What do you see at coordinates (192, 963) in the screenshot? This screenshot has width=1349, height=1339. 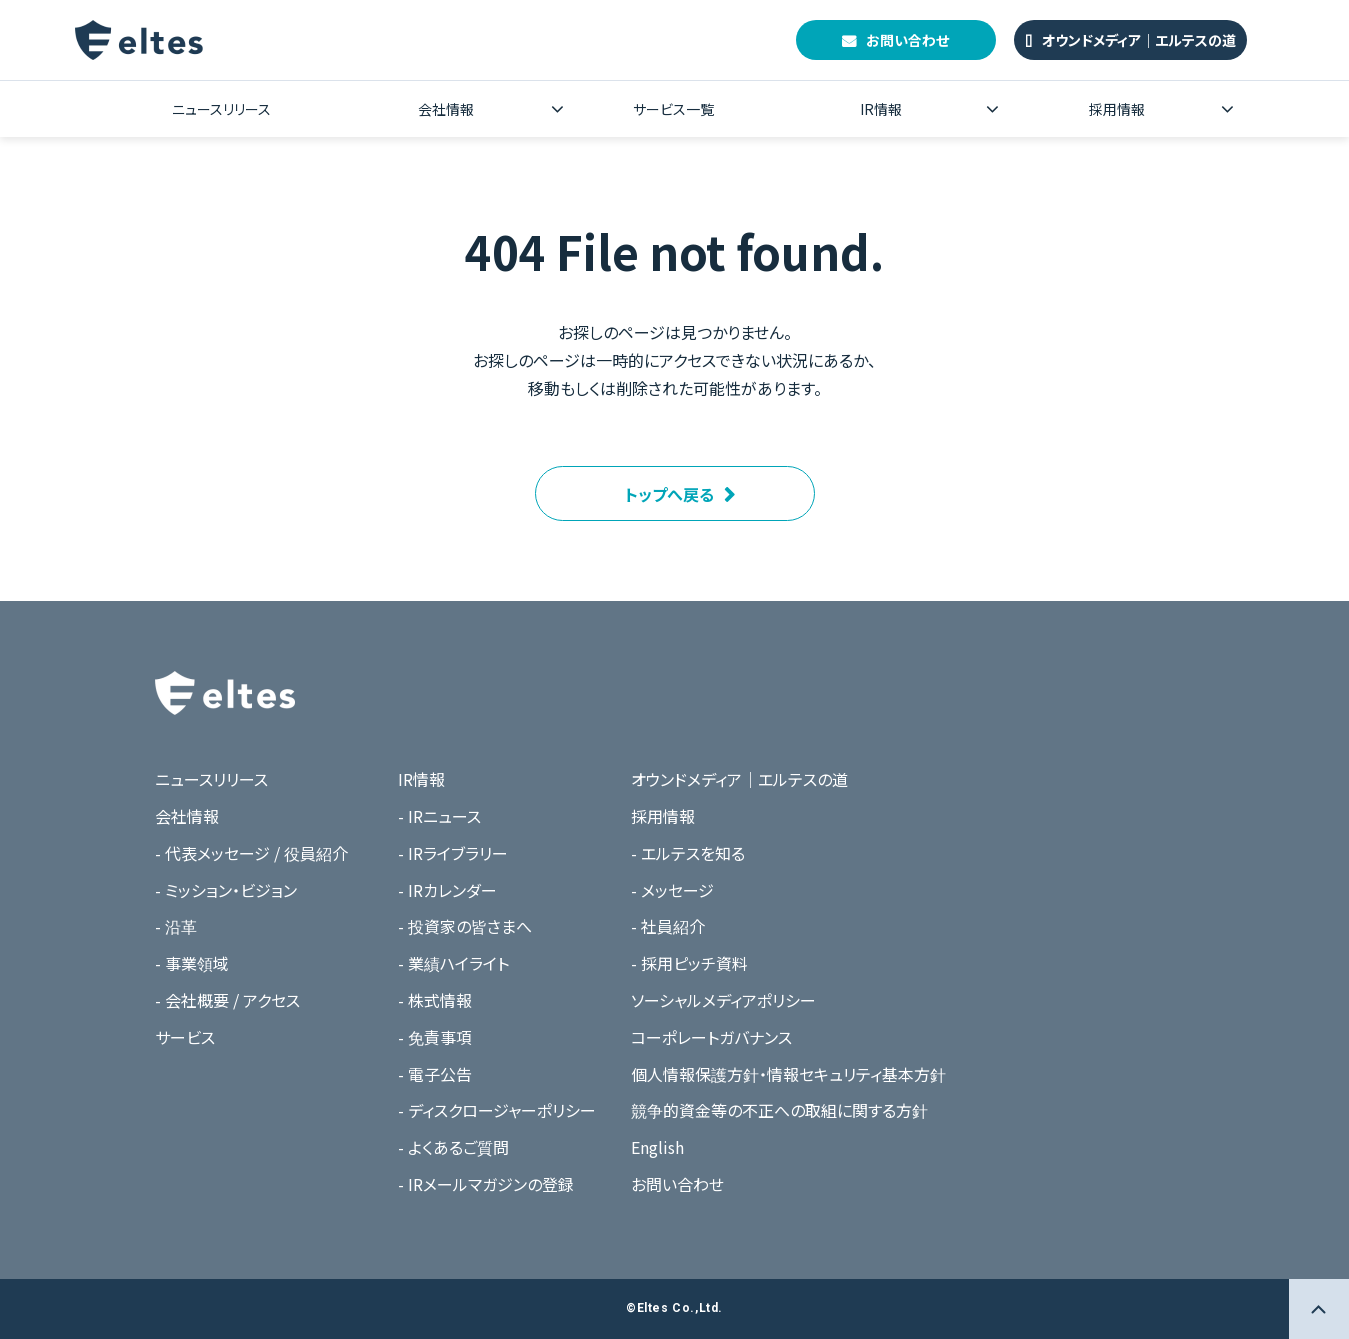 I see `- 事業領域` at bounding box center [192, 963].